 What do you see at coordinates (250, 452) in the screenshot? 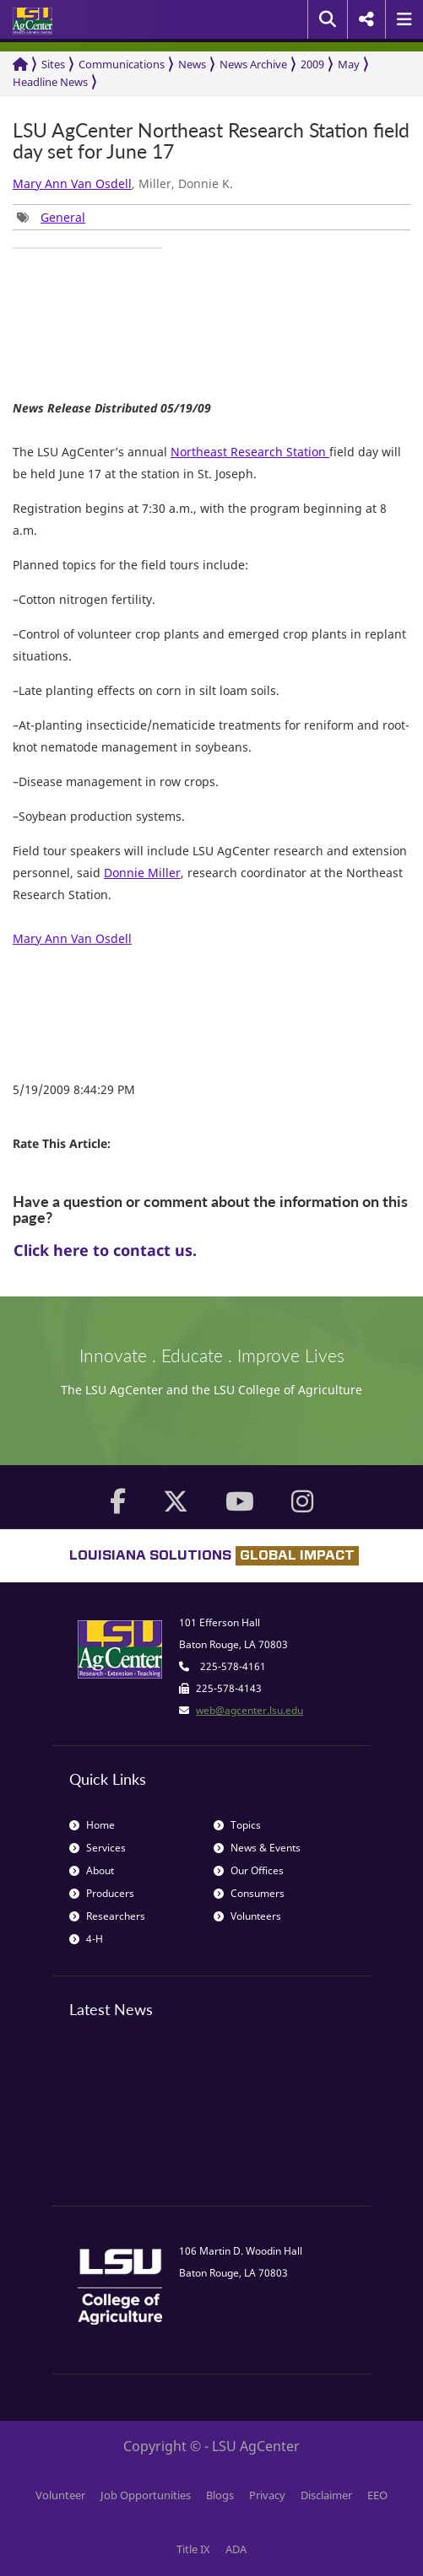
I see `Northeast Research Station` at bounding box center [250, 452].